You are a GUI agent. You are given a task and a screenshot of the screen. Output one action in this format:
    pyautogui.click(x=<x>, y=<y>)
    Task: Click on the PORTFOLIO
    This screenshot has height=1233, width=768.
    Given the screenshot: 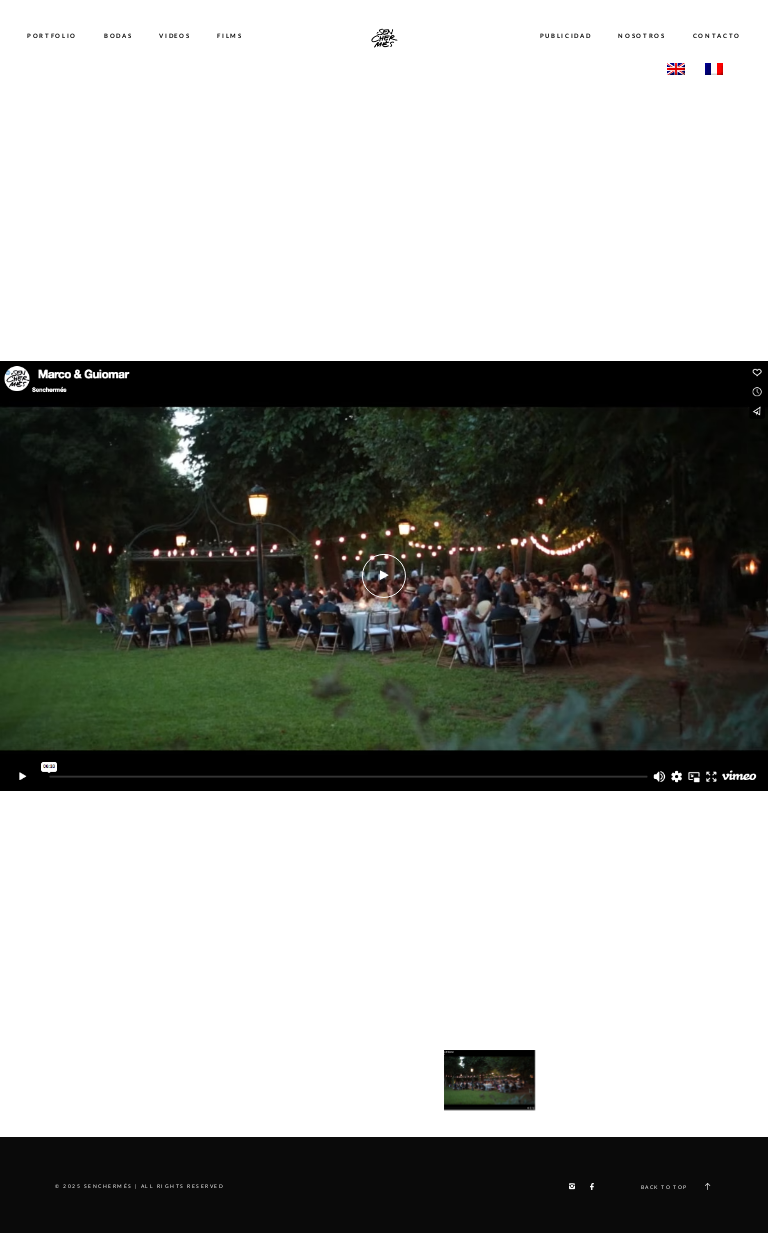 What is the action you would take?
    pyautogui.click(x=52, y=36)
    